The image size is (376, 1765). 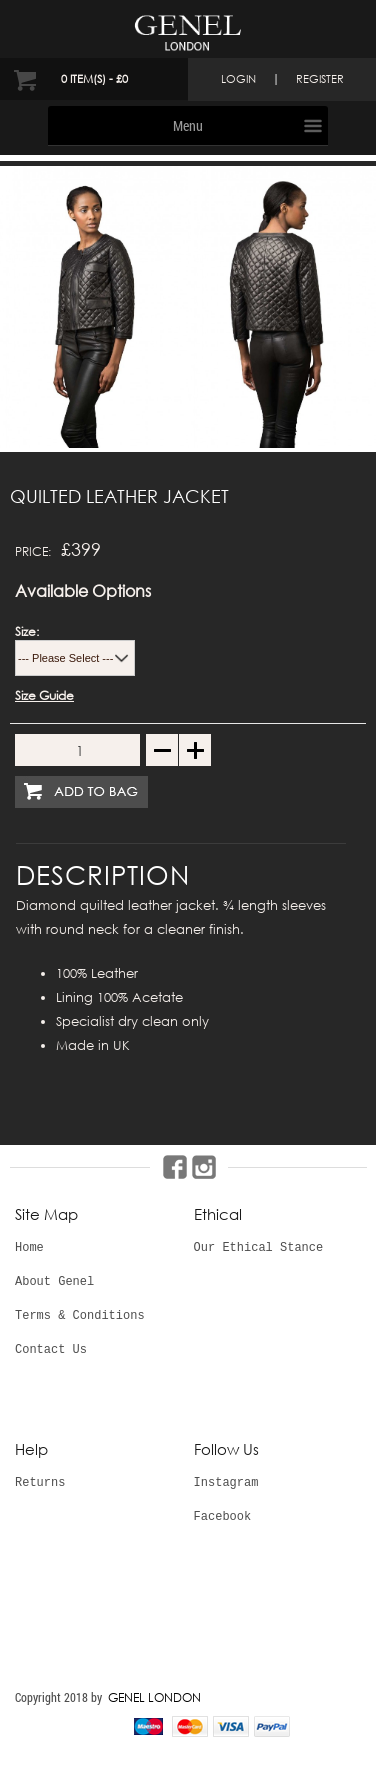 I want to click on Menu, so click(x=188, y=125).